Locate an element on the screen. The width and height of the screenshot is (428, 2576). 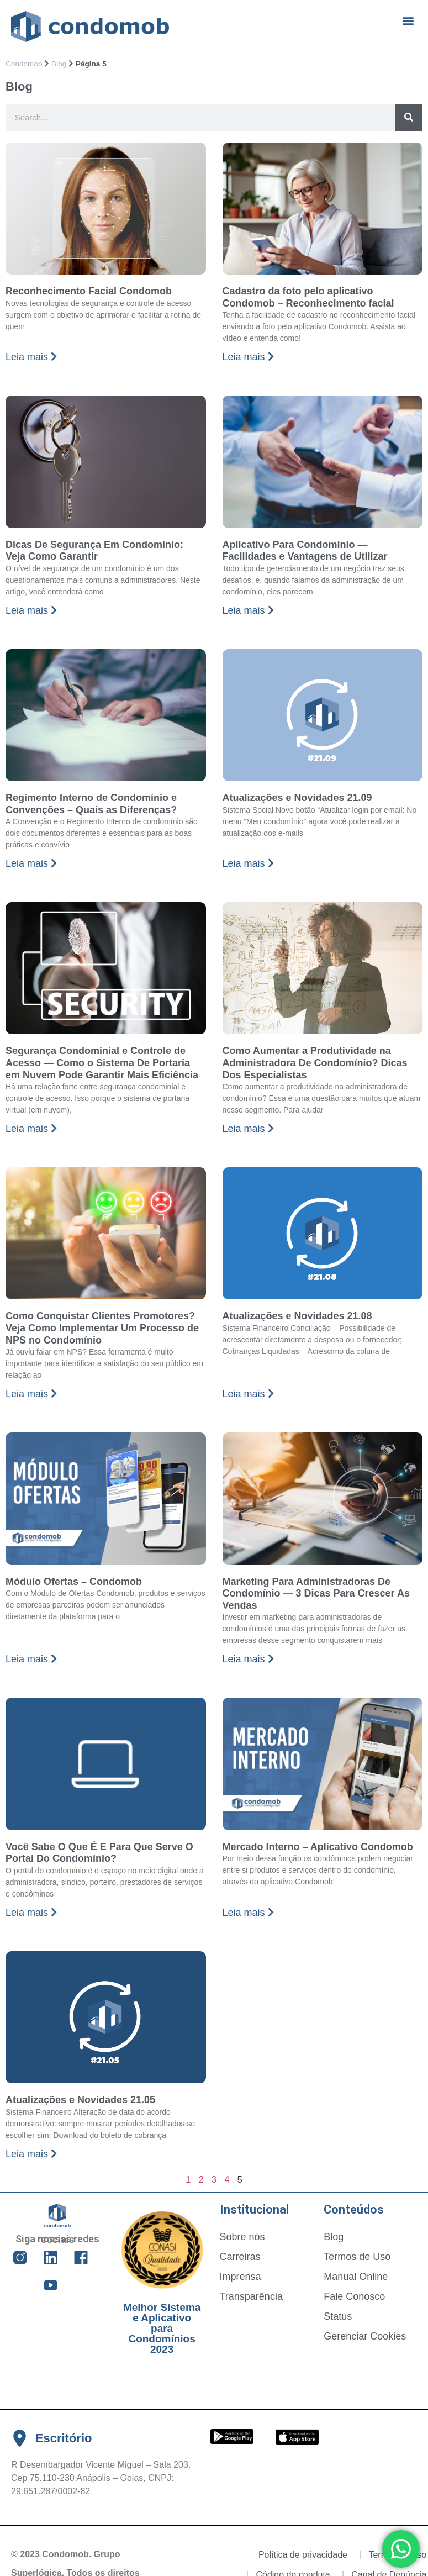
Atualizações e Novidades 21.05 is located at coordinates (80, 2099).